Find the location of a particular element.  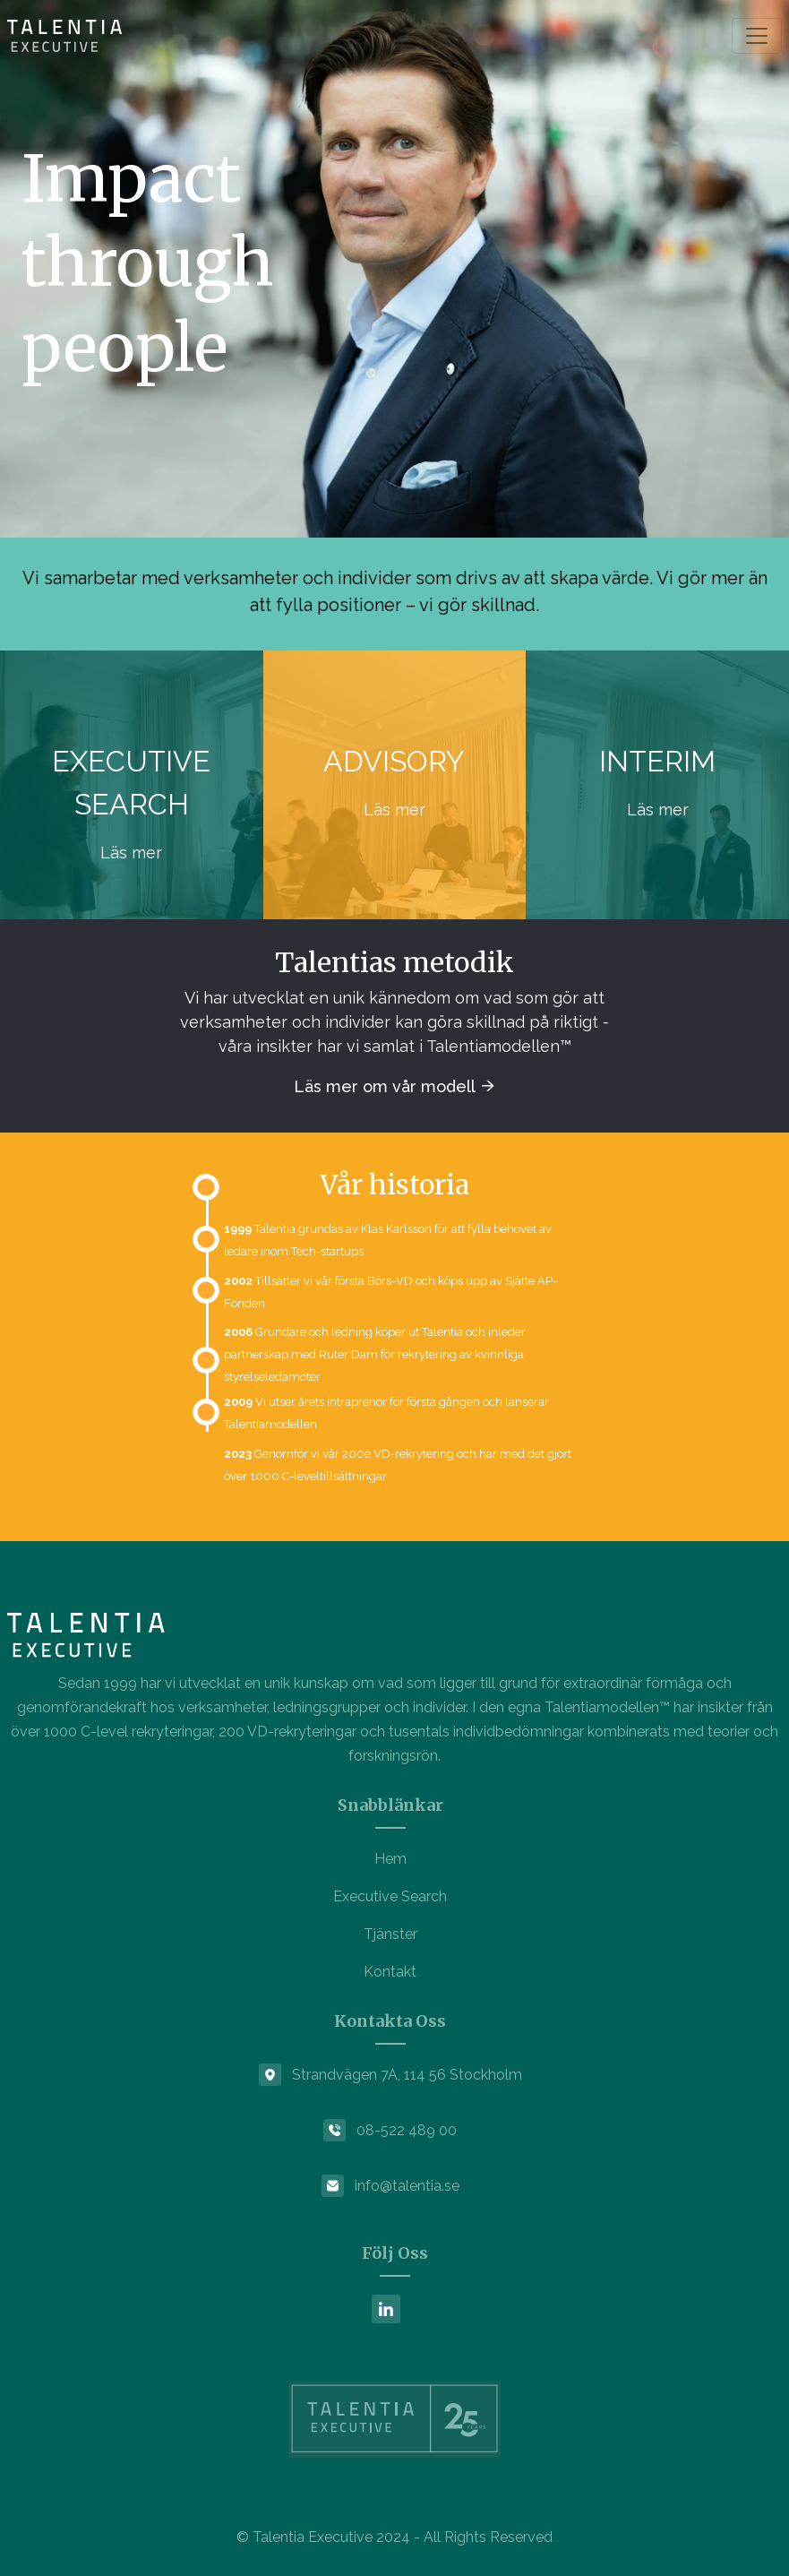

[Toggle navigation] is located at coordinates (757, 36).